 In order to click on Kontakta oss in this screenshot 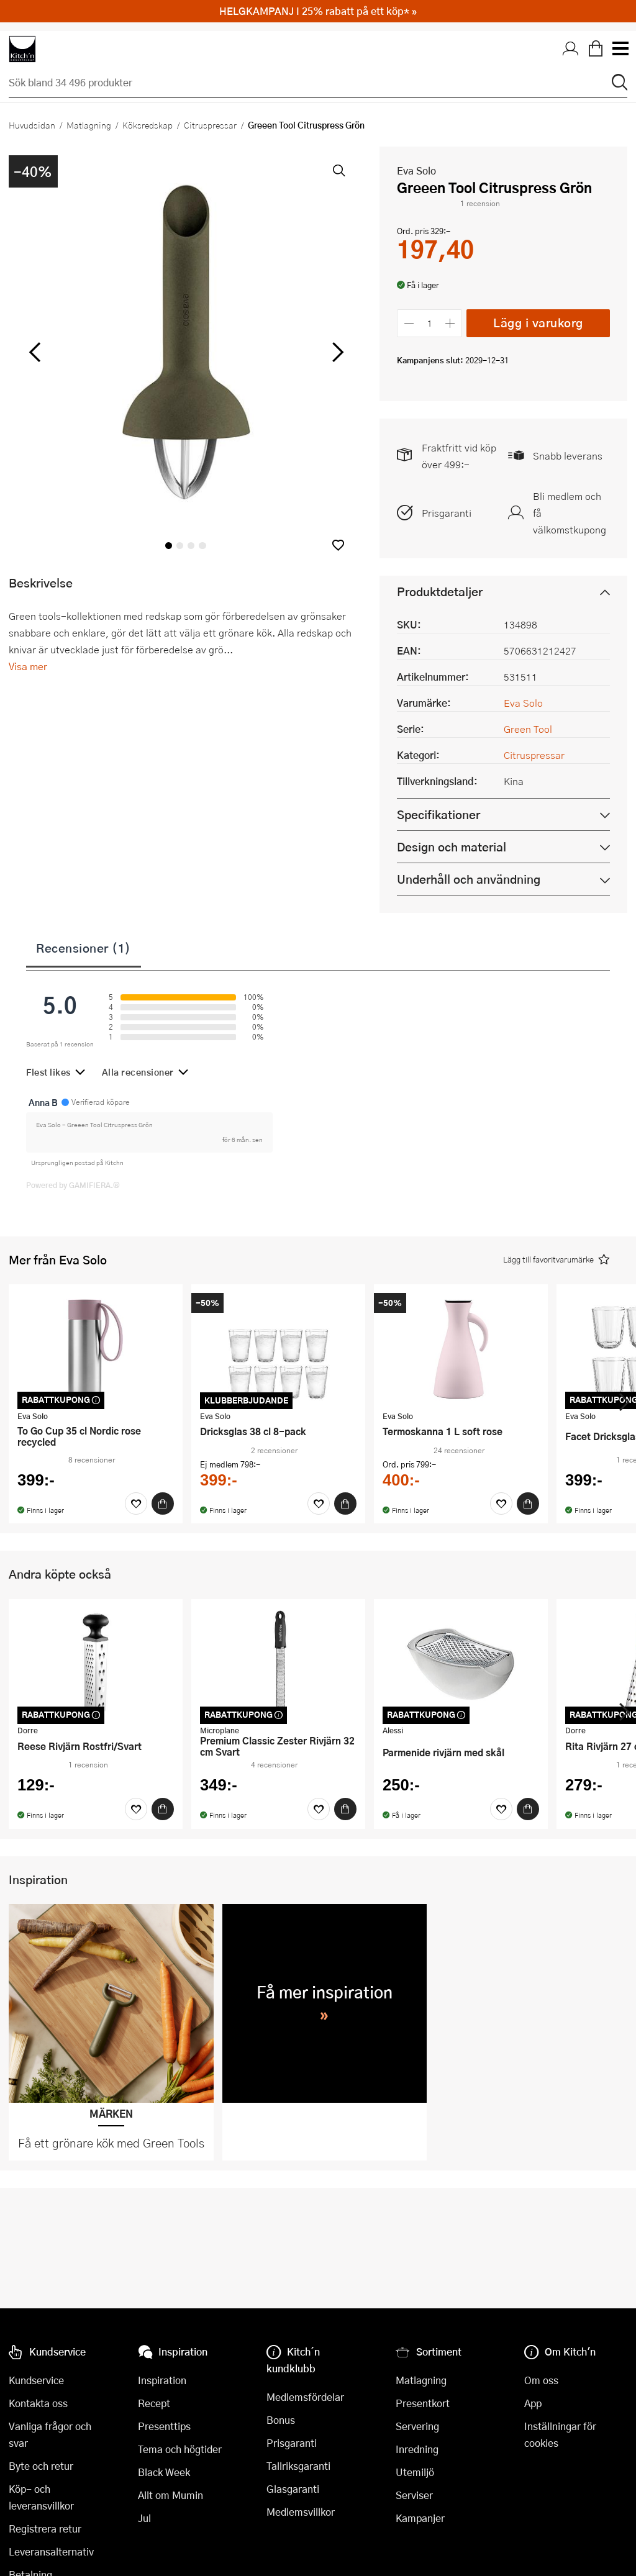, I will do `click(38, 2403)`.